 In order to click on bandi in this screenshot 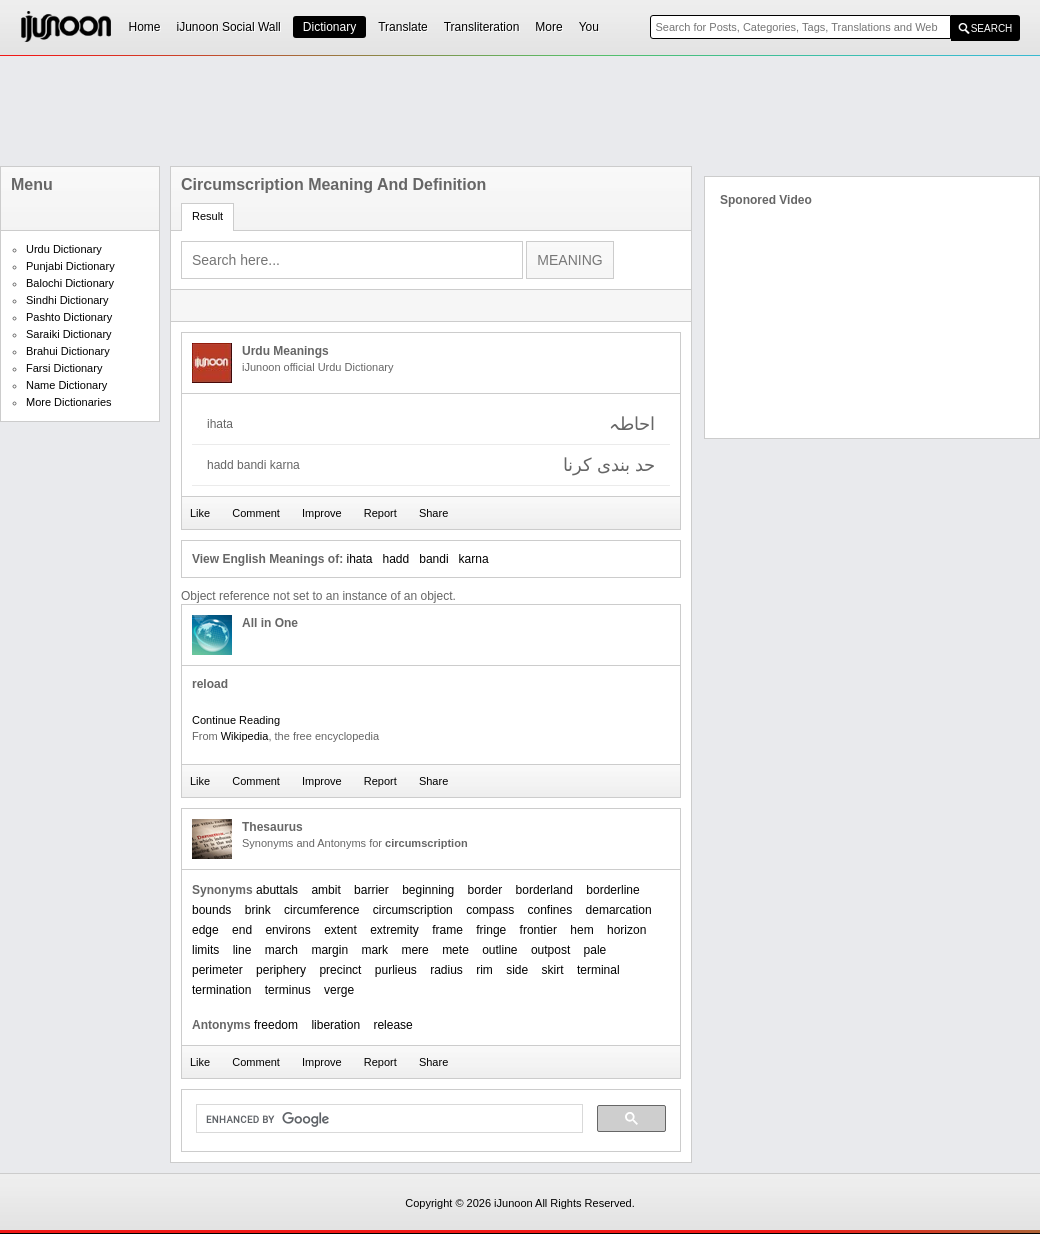, I will do `click(433, 559)`.